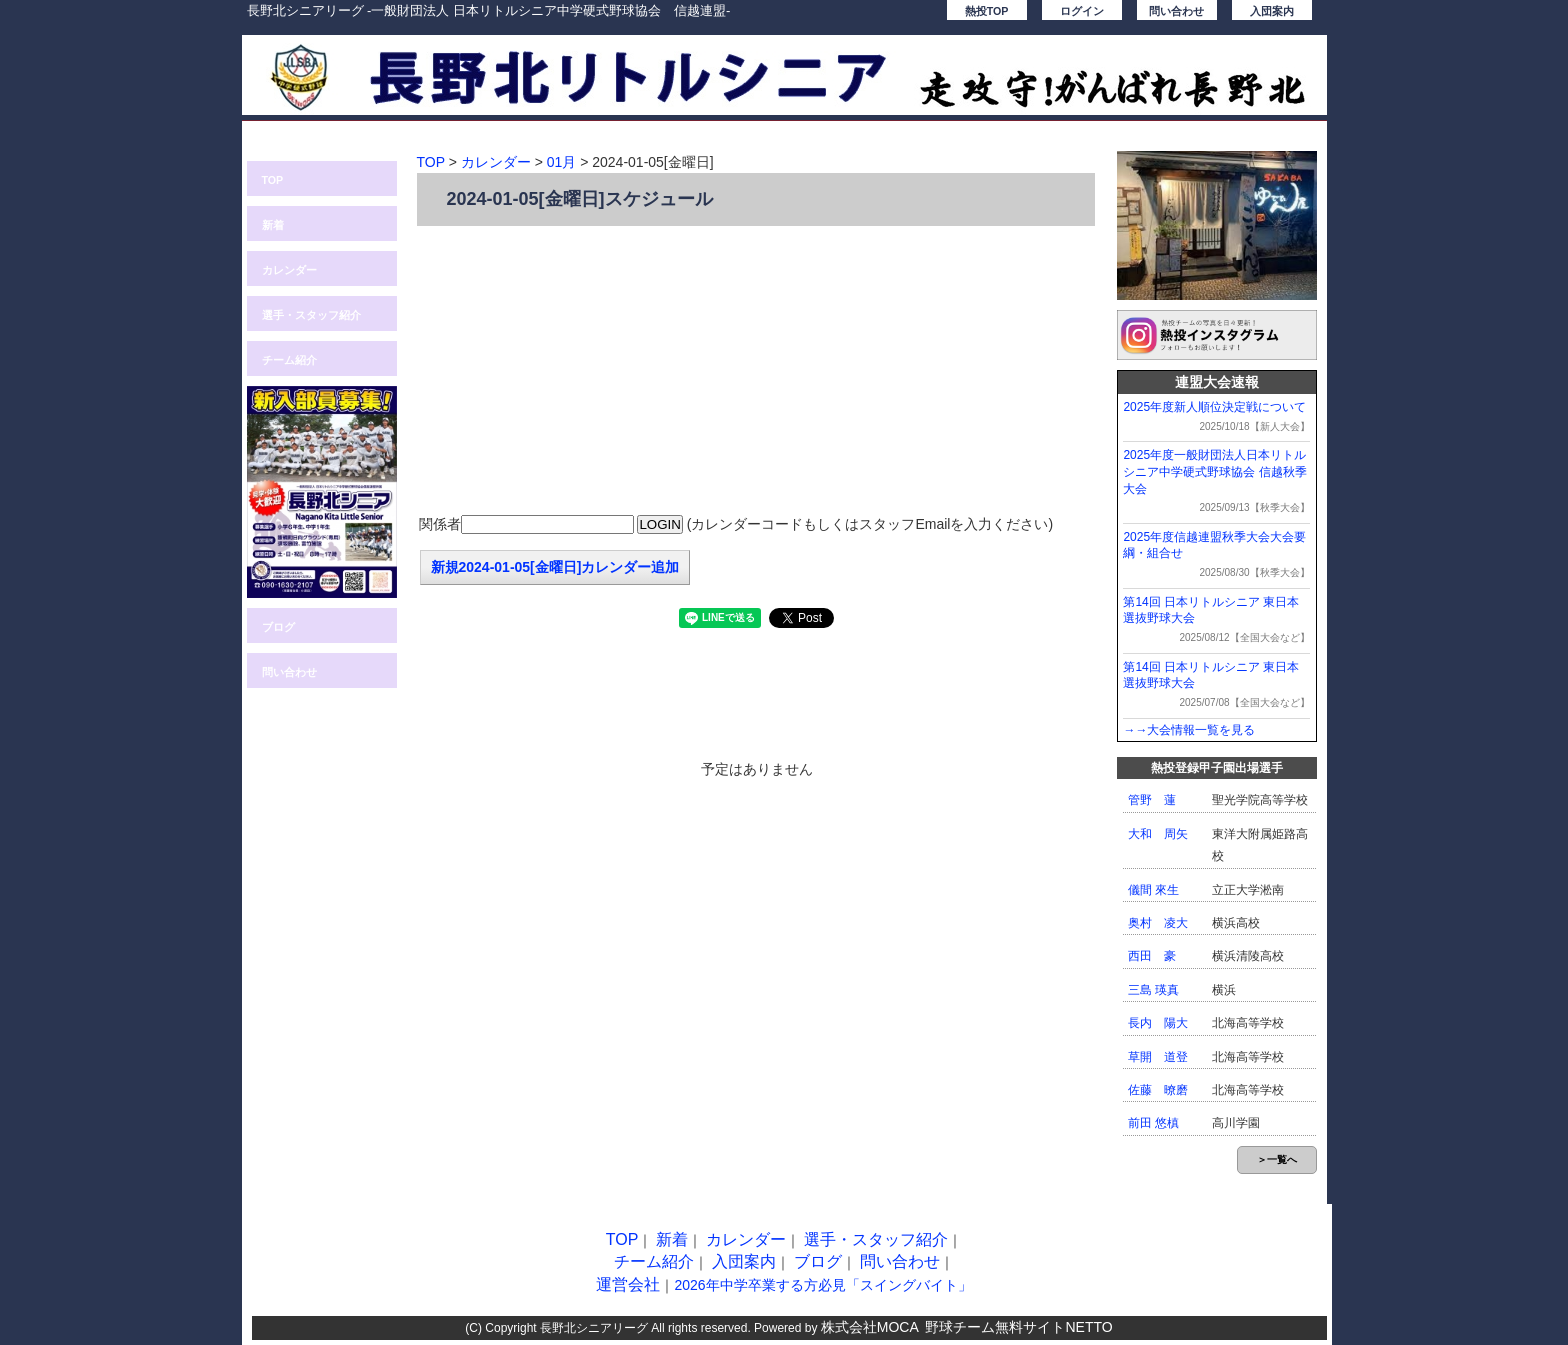 The height and width of the screenshot is (1345, 1568). I want to click on 運営会社, so click(628, 1284).